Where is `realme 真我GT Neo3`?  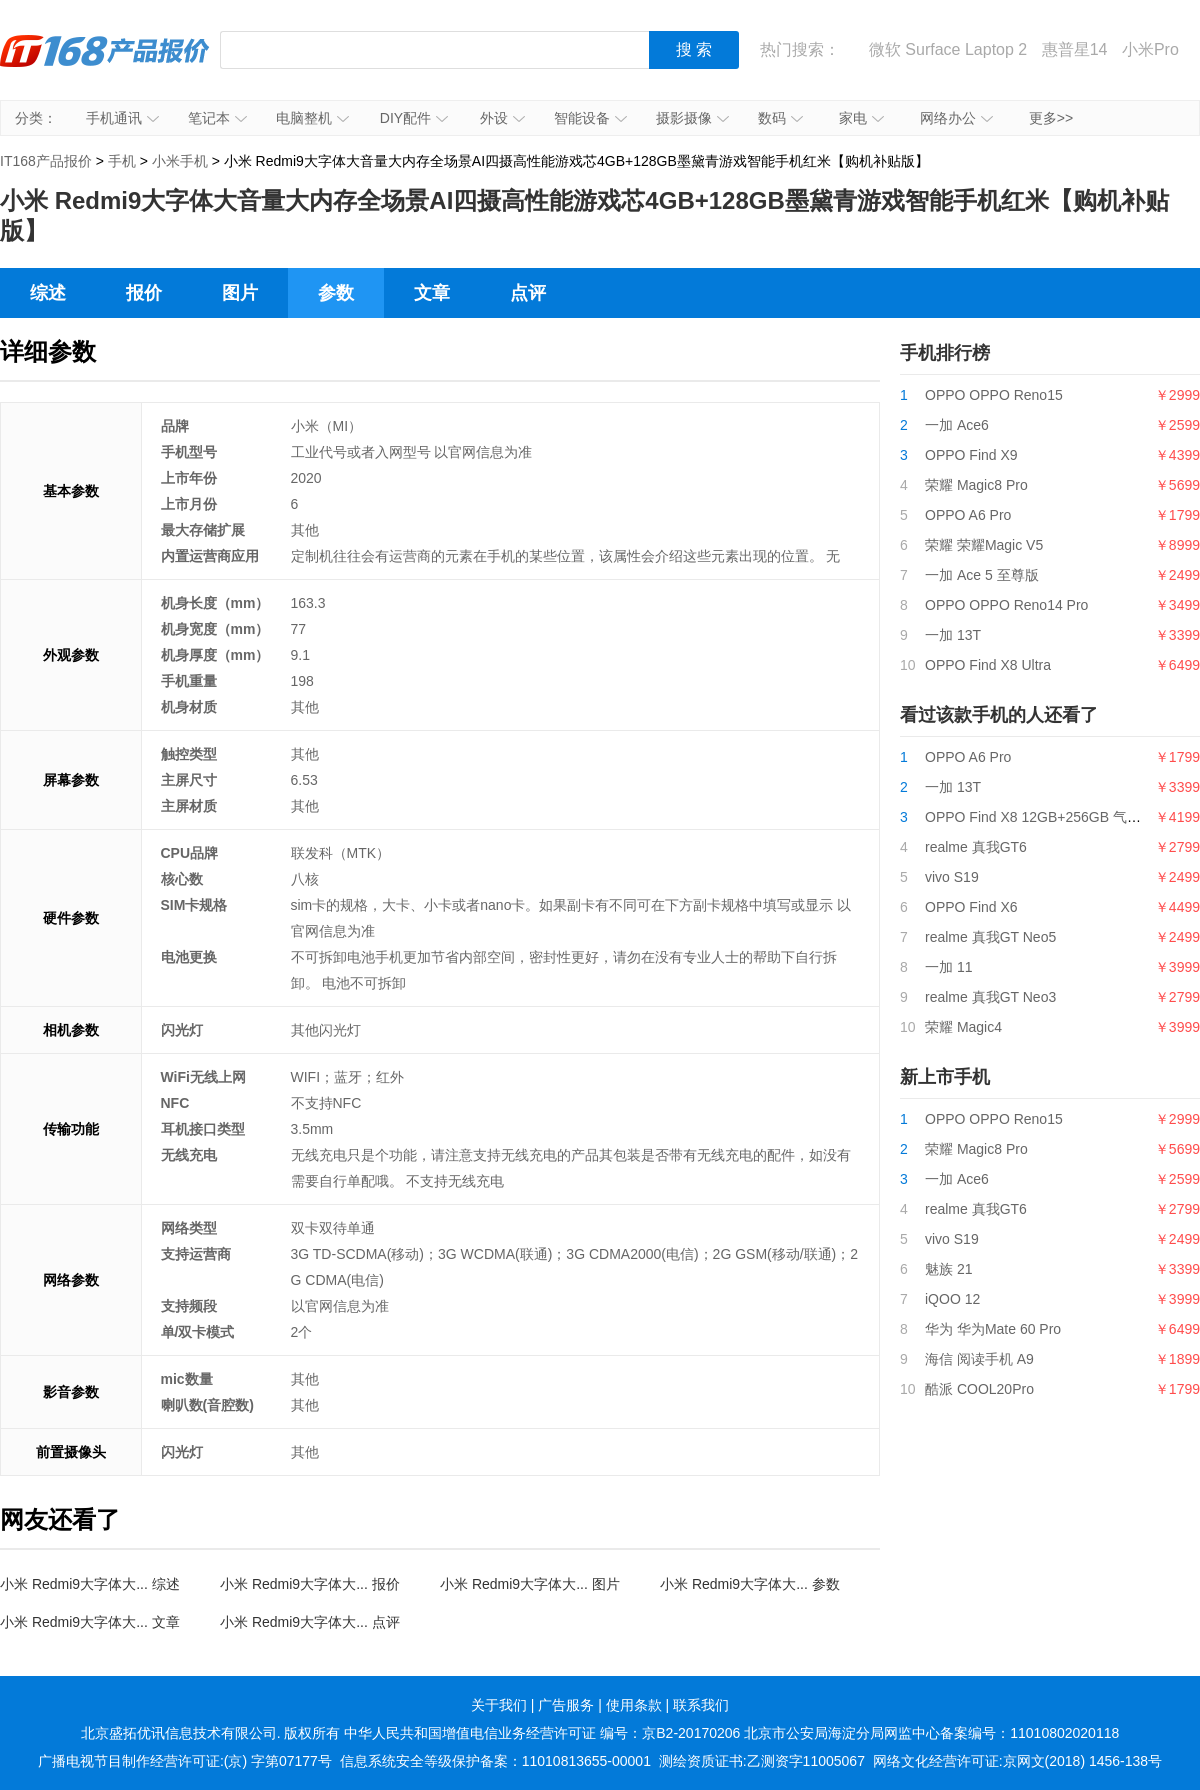 realme 真我GT Neo3 is located at coordinates (990, 997).